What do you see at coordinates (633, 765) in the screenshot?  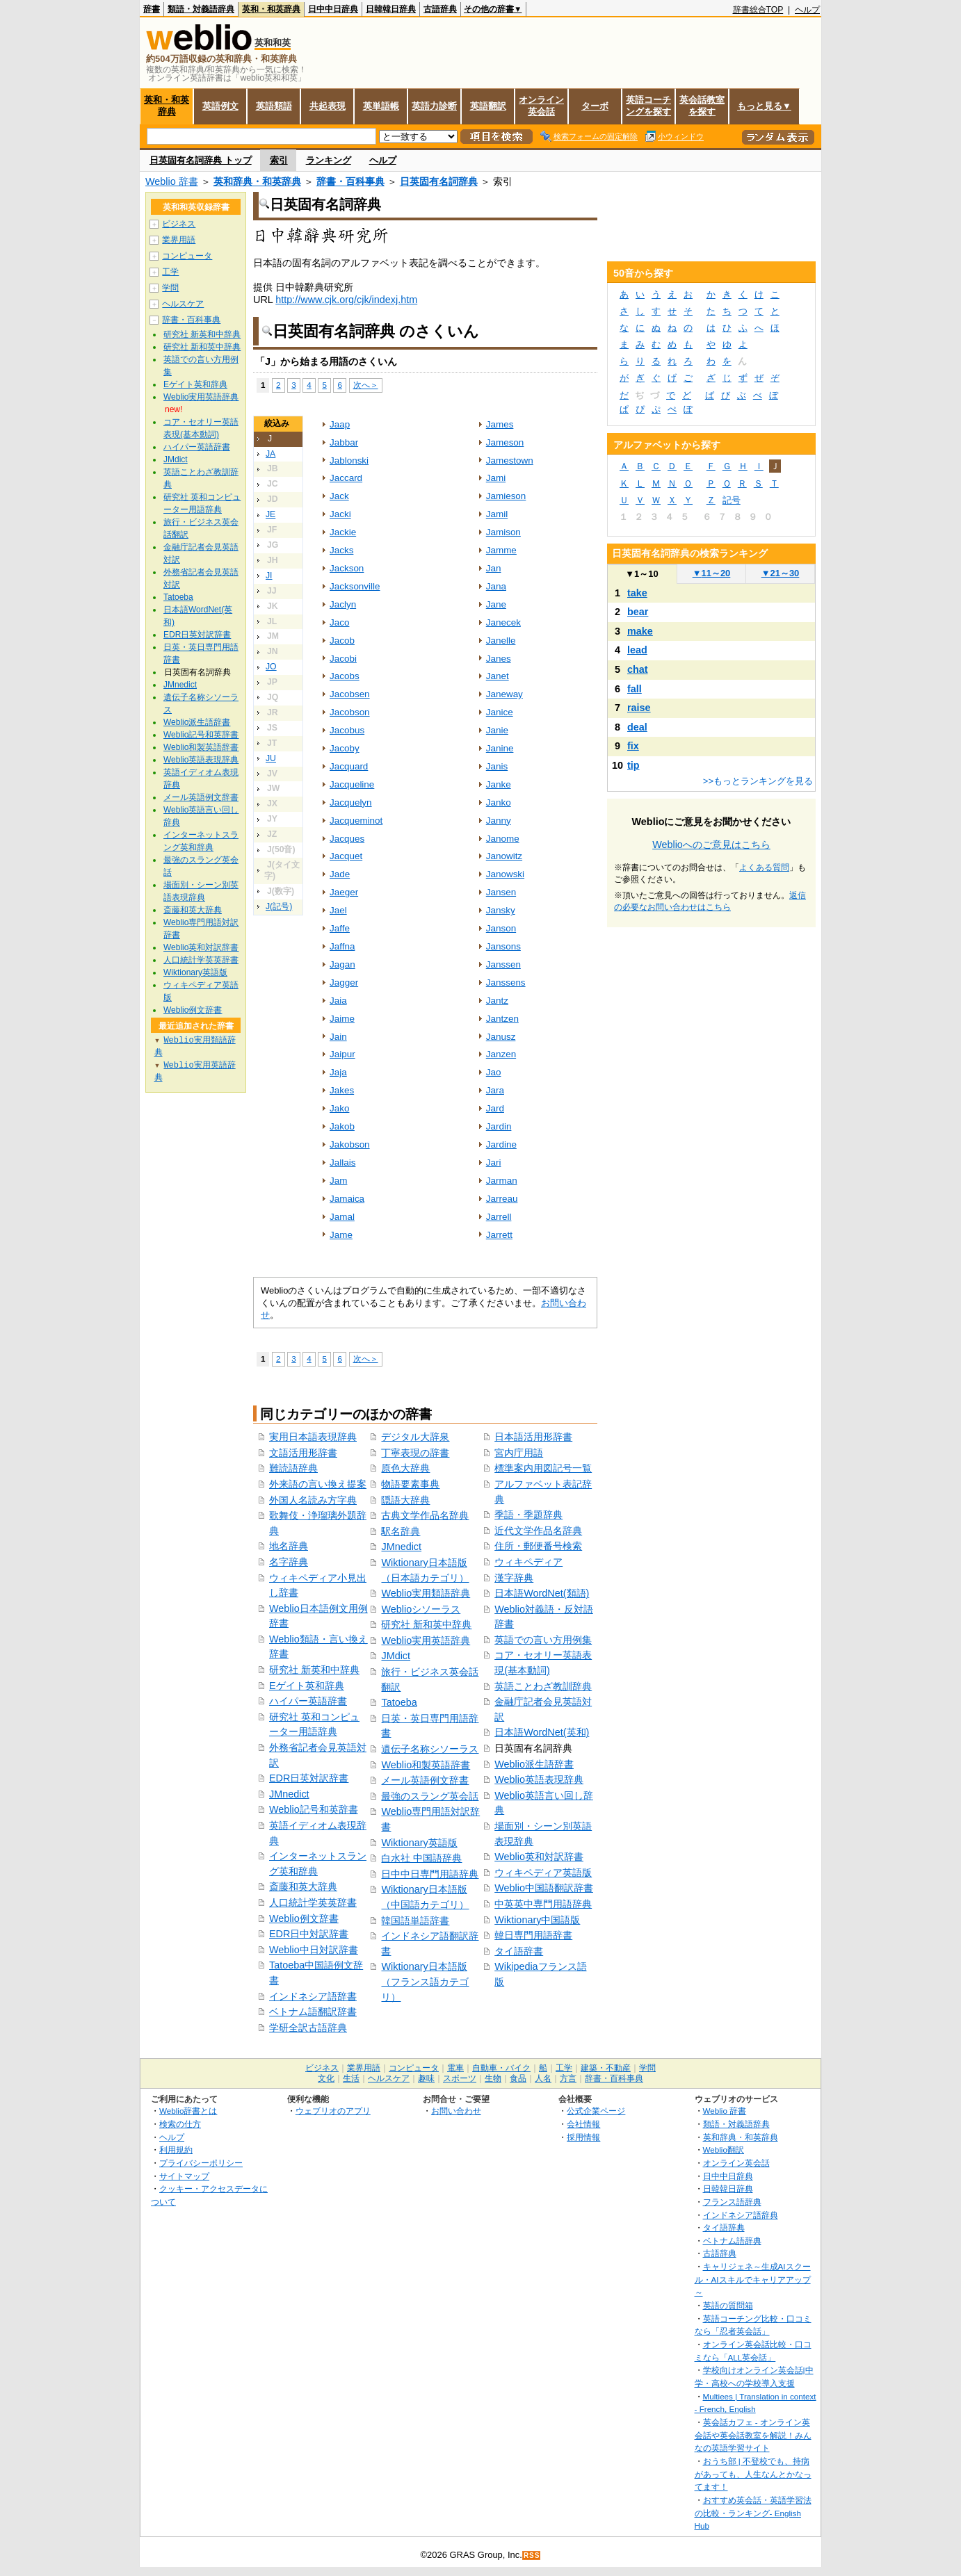 I see `tip` at bounding box center [633, 765].